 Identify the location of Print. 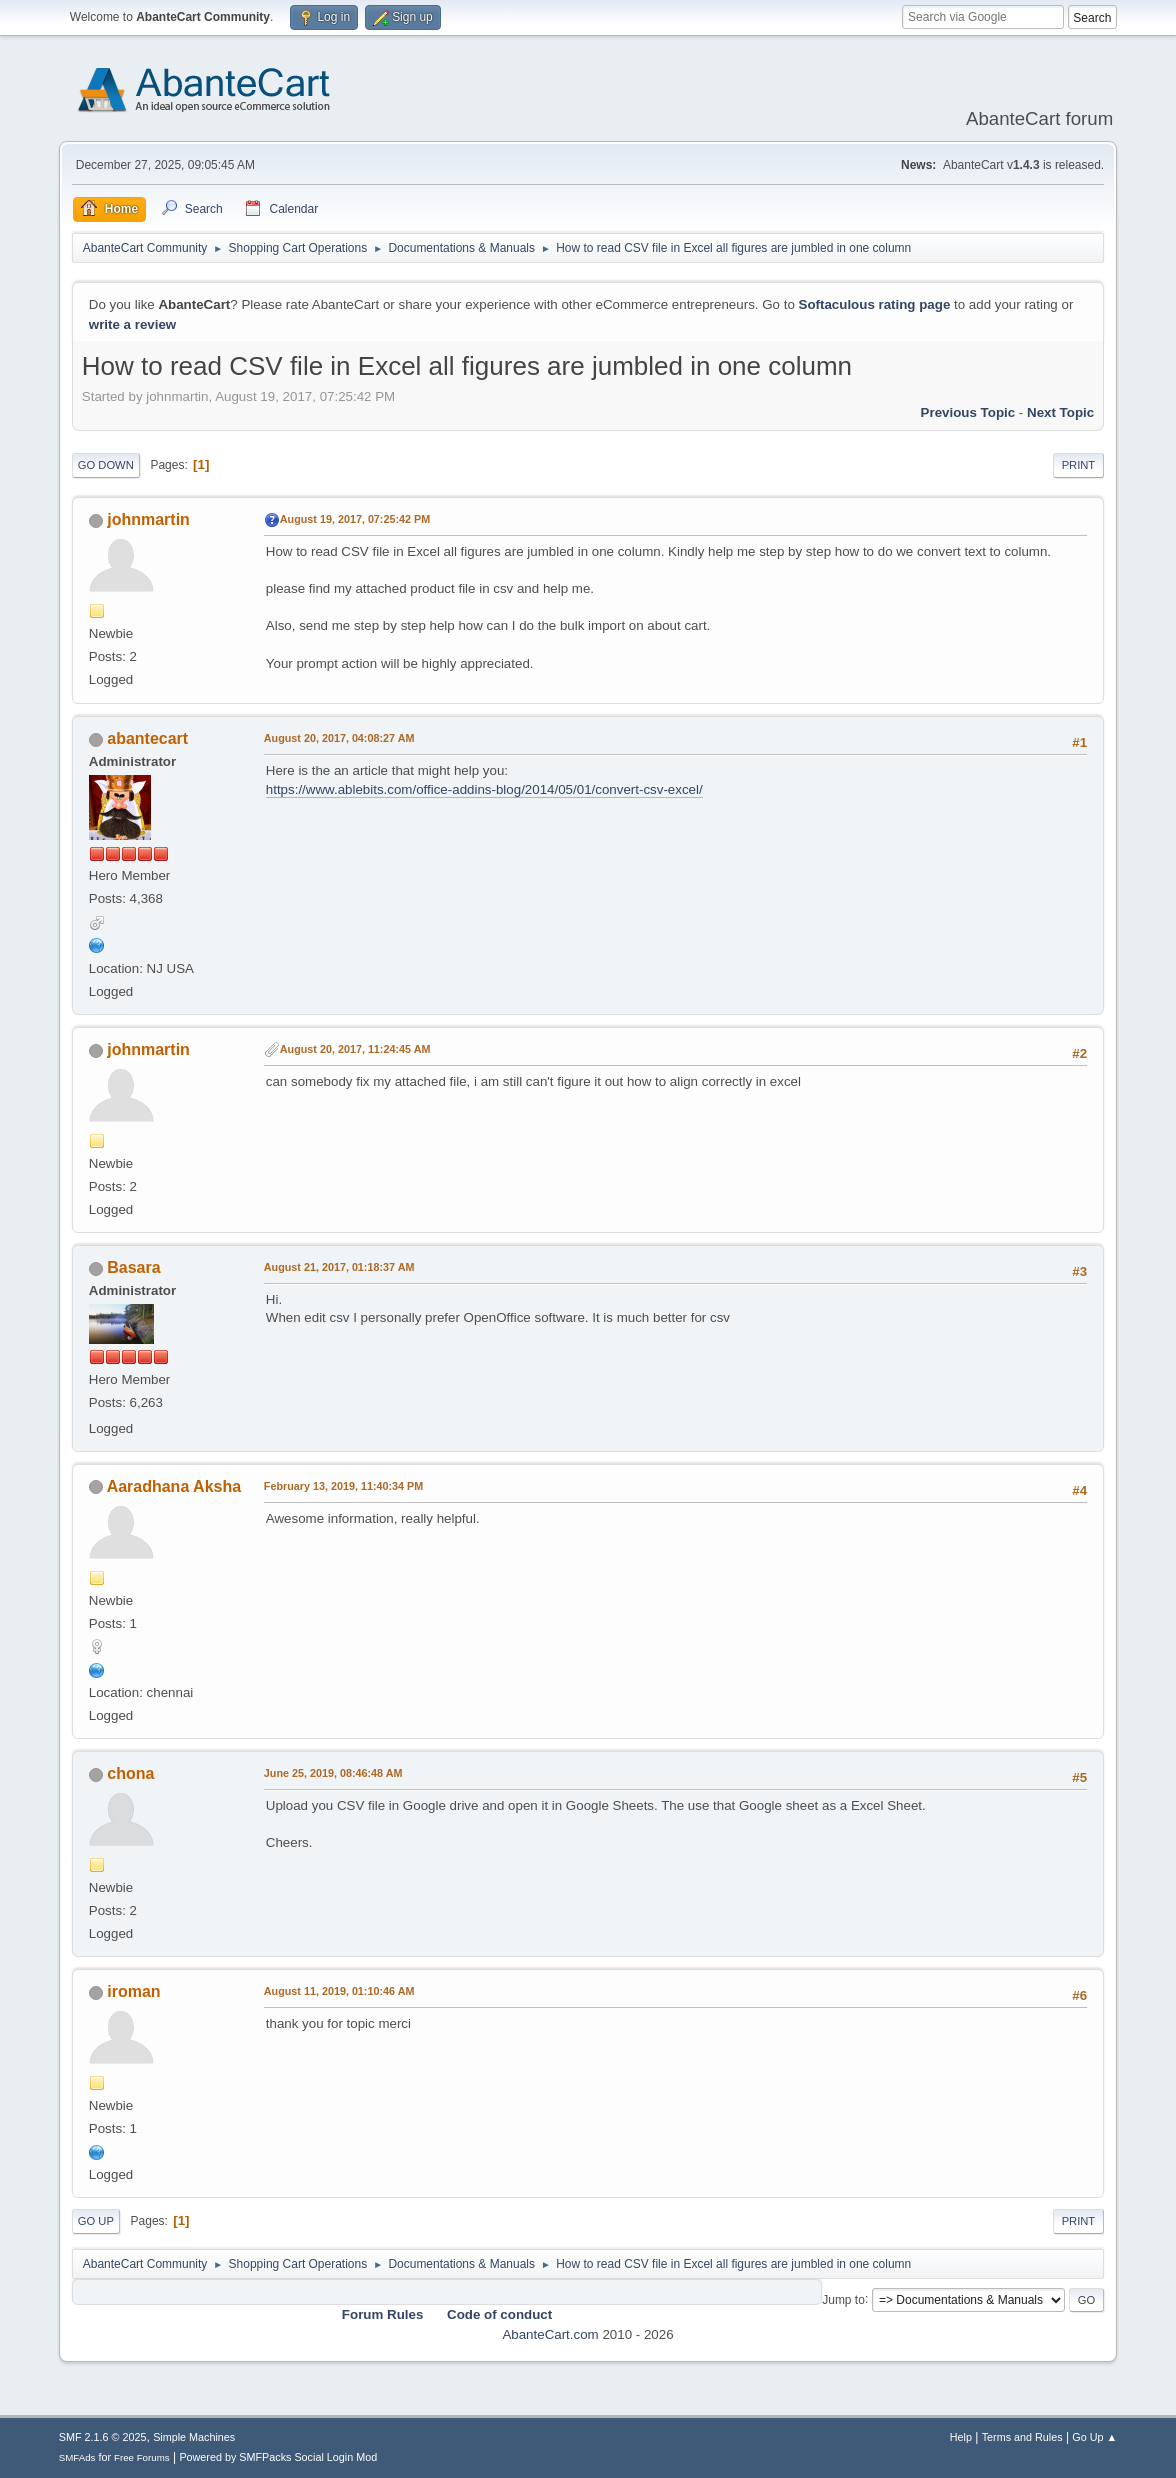
(1079, 465).